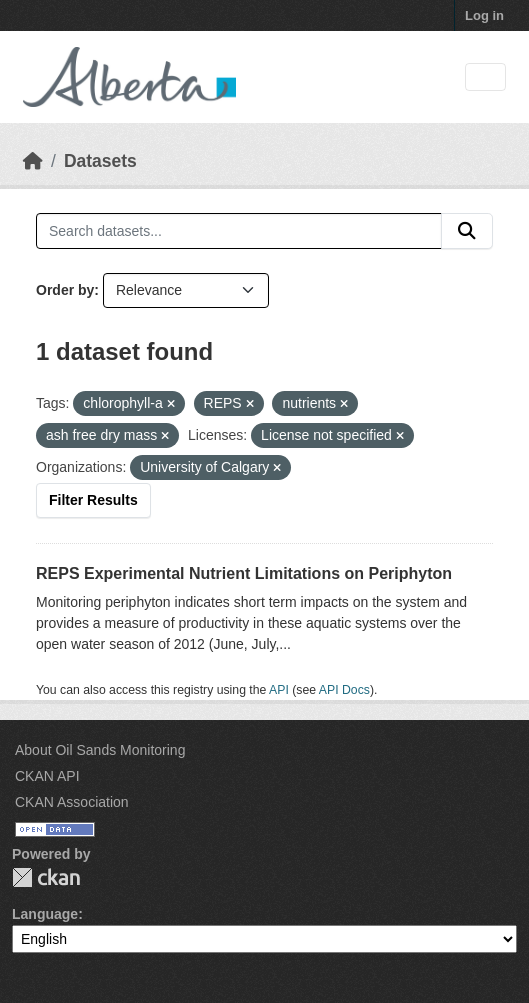 This screenshot has height=1003, width=529. What do you see at coordinates (100, 161) in the screenshot?
I see `Datasets` at bounding box center [100, 161].